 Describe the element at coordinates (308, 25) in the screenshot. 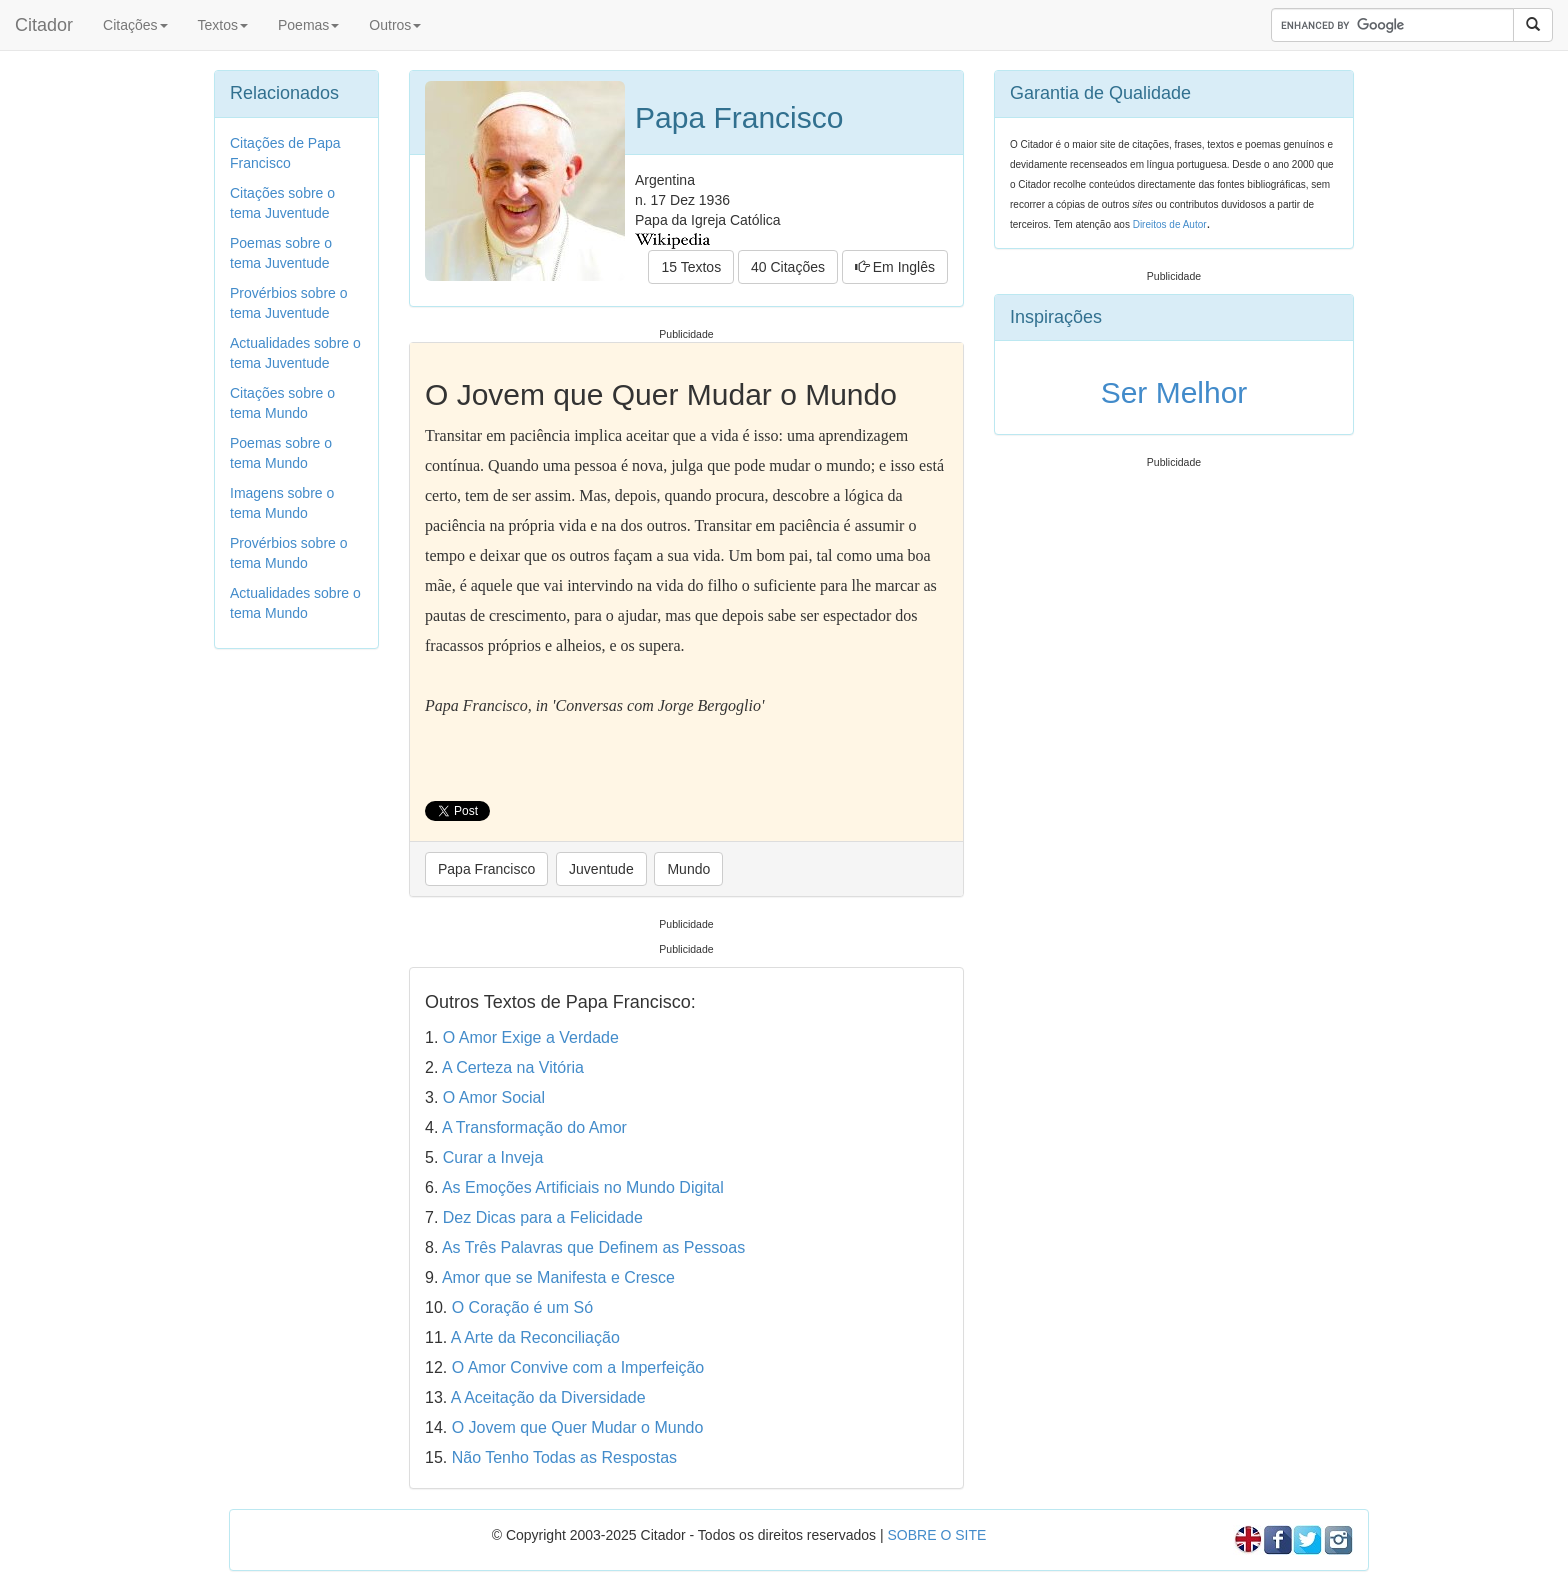

I see `Poemas [button]` at that location.